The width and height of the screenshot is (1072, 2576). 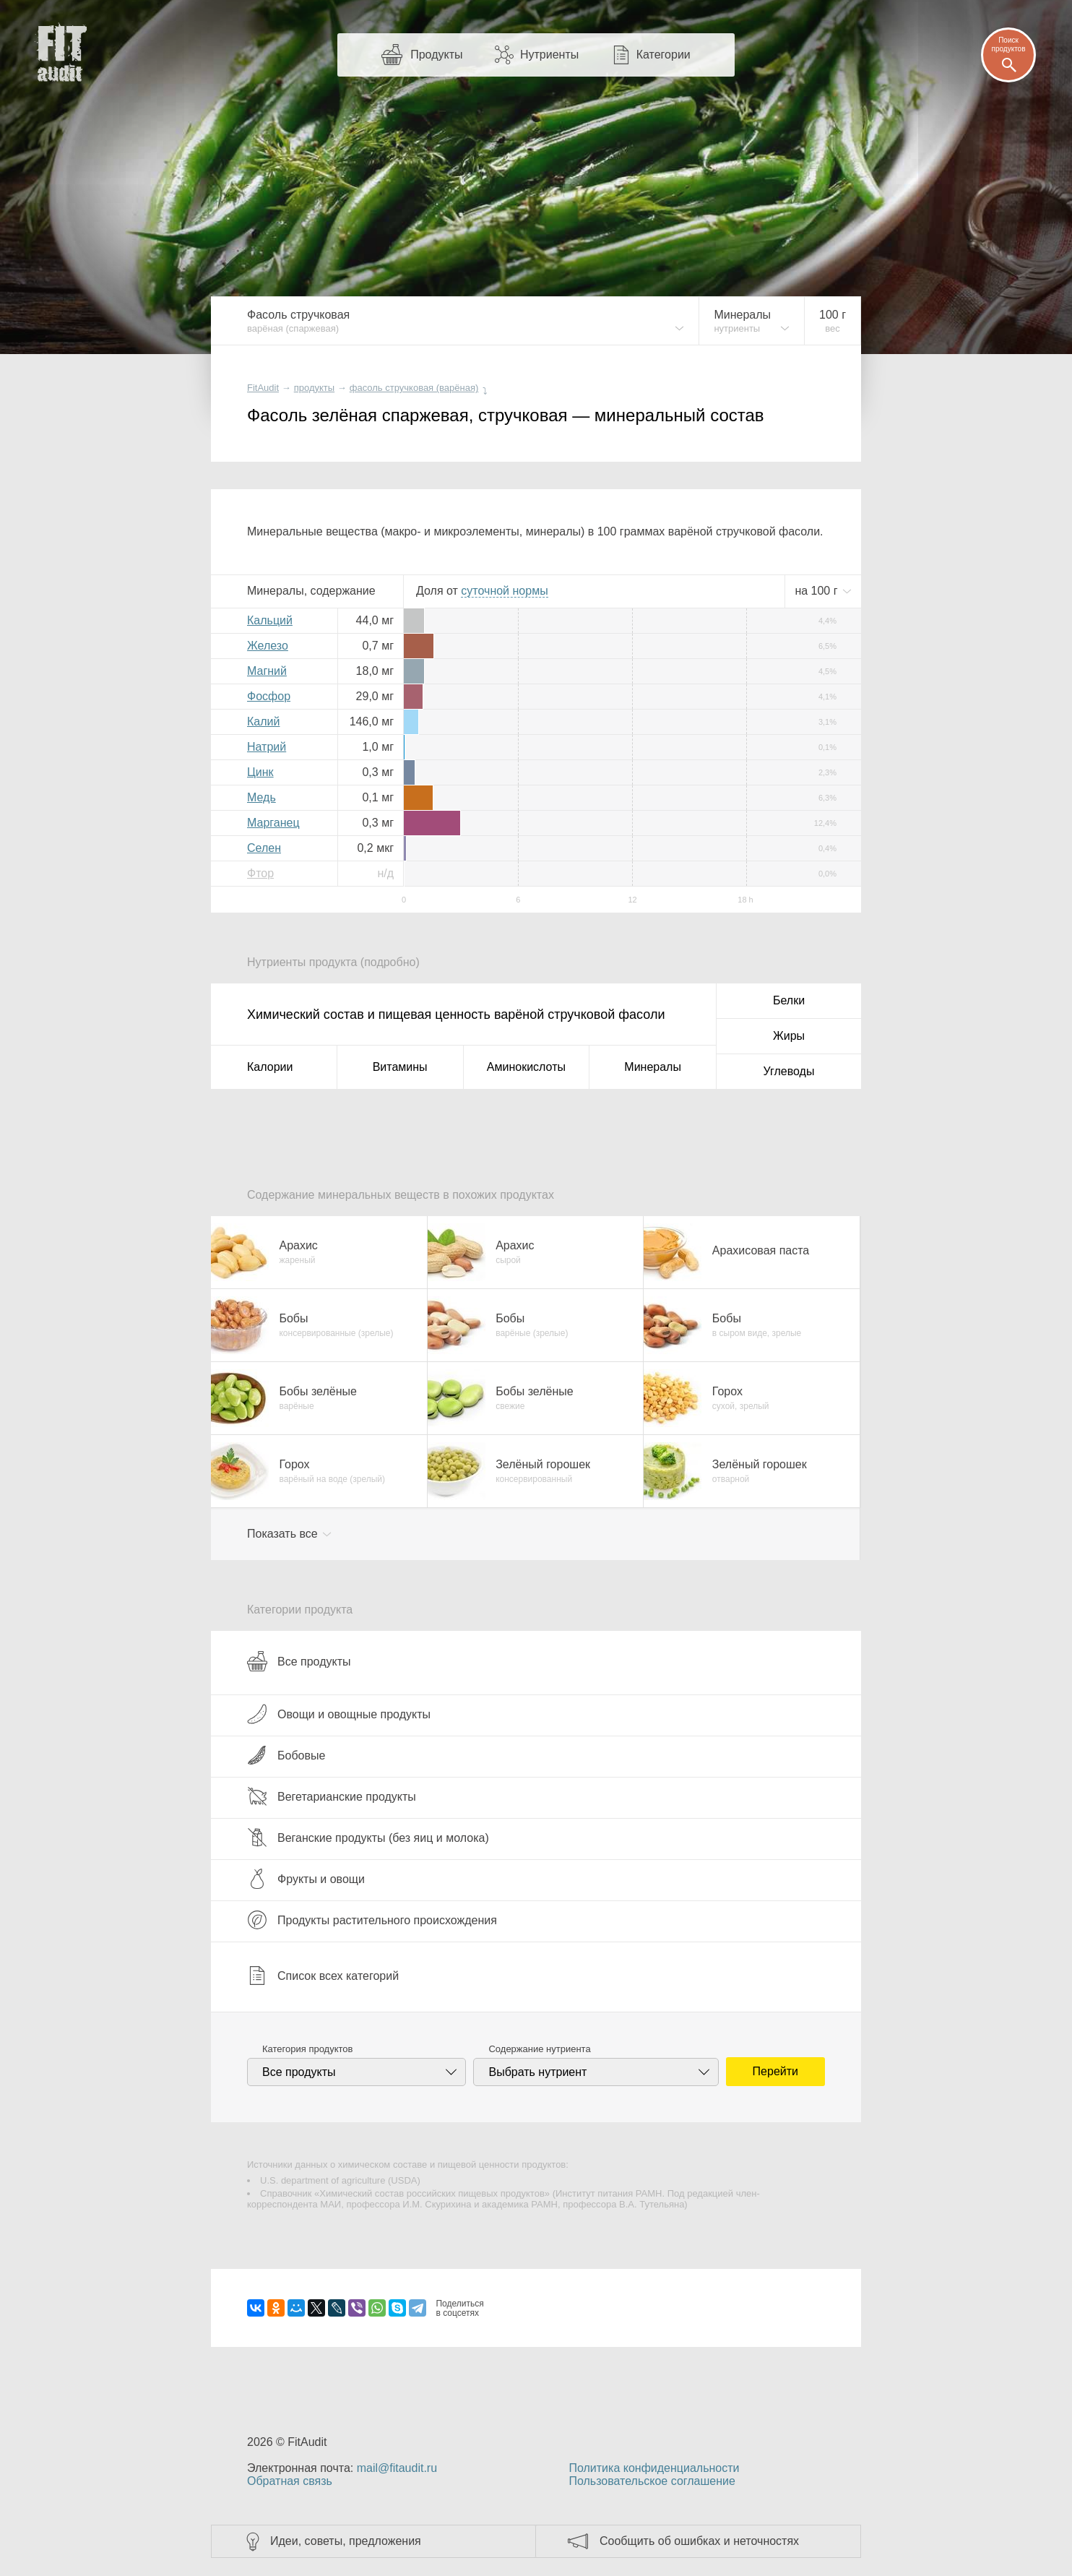 I want to click on Политика конфиденциальности, so click(x=654, y=2468).